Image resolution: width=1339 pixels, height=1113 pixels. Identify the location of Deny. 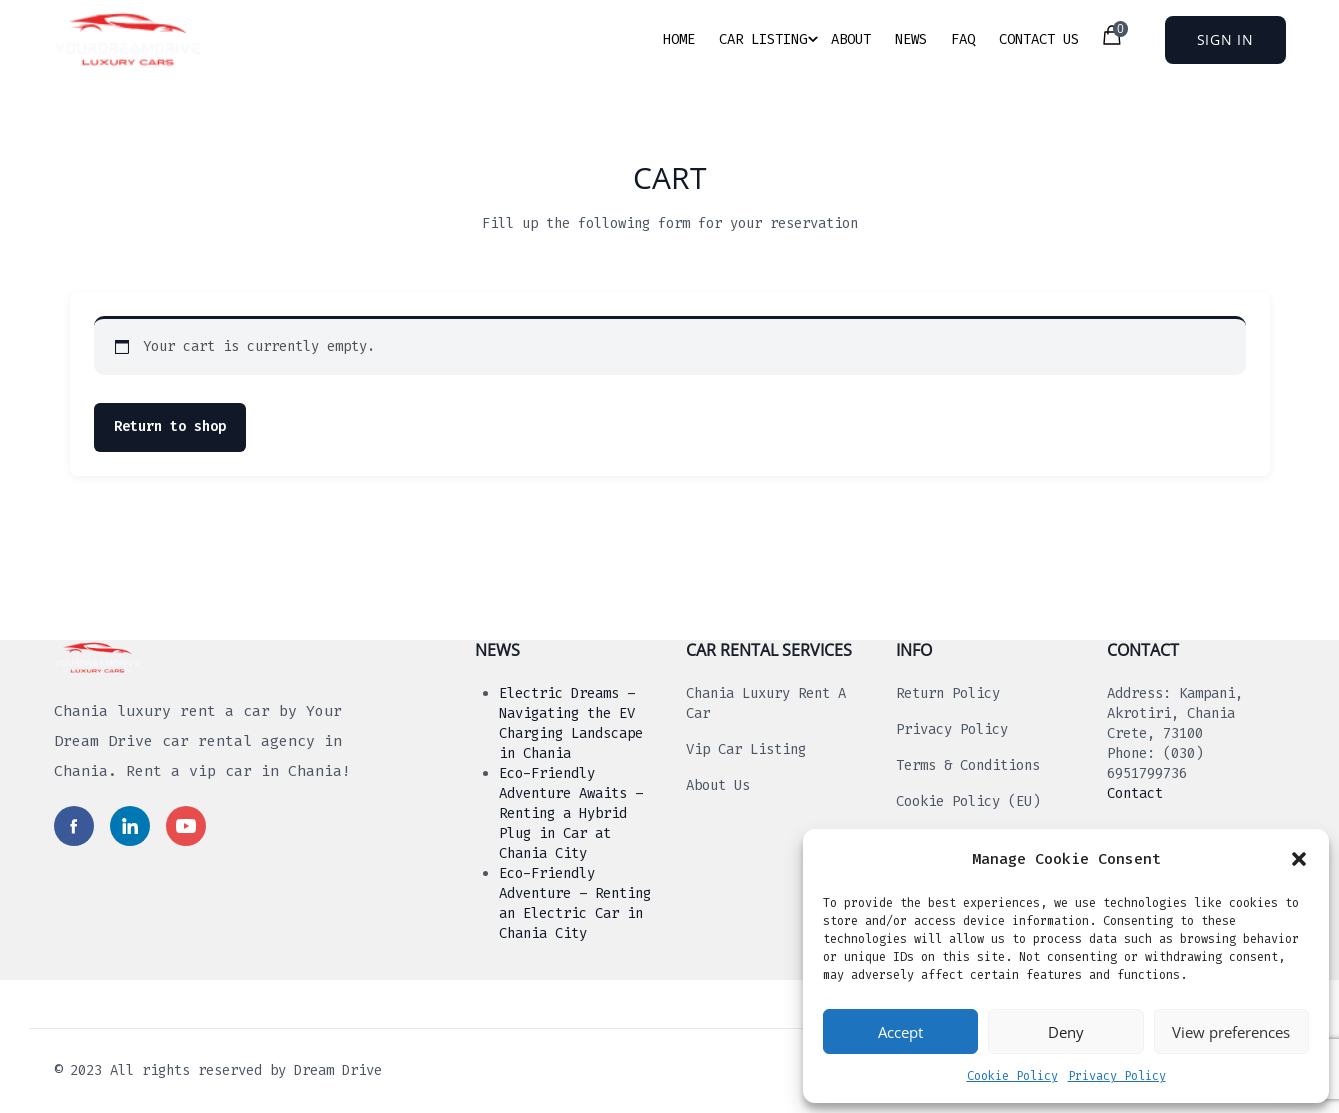
(1066, 1032).